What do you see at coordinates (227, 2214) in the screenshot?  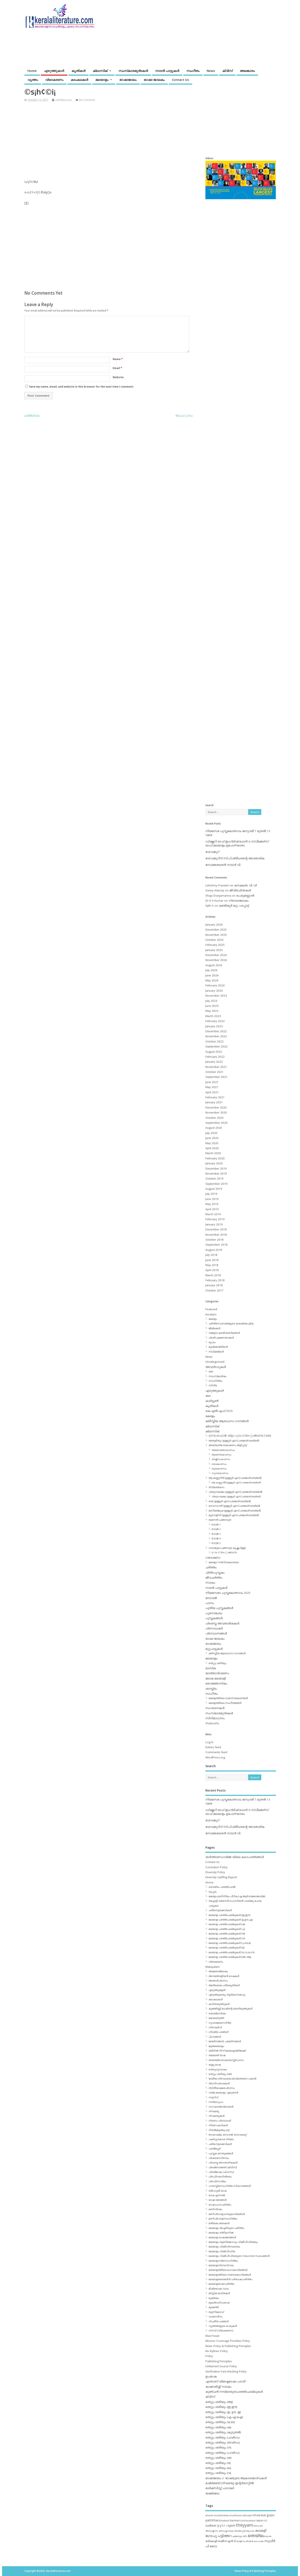 I see `മണിപ്രവാള ലഘുകാവ്യങ്ങള്‍` at bounding box center [227, 2214].